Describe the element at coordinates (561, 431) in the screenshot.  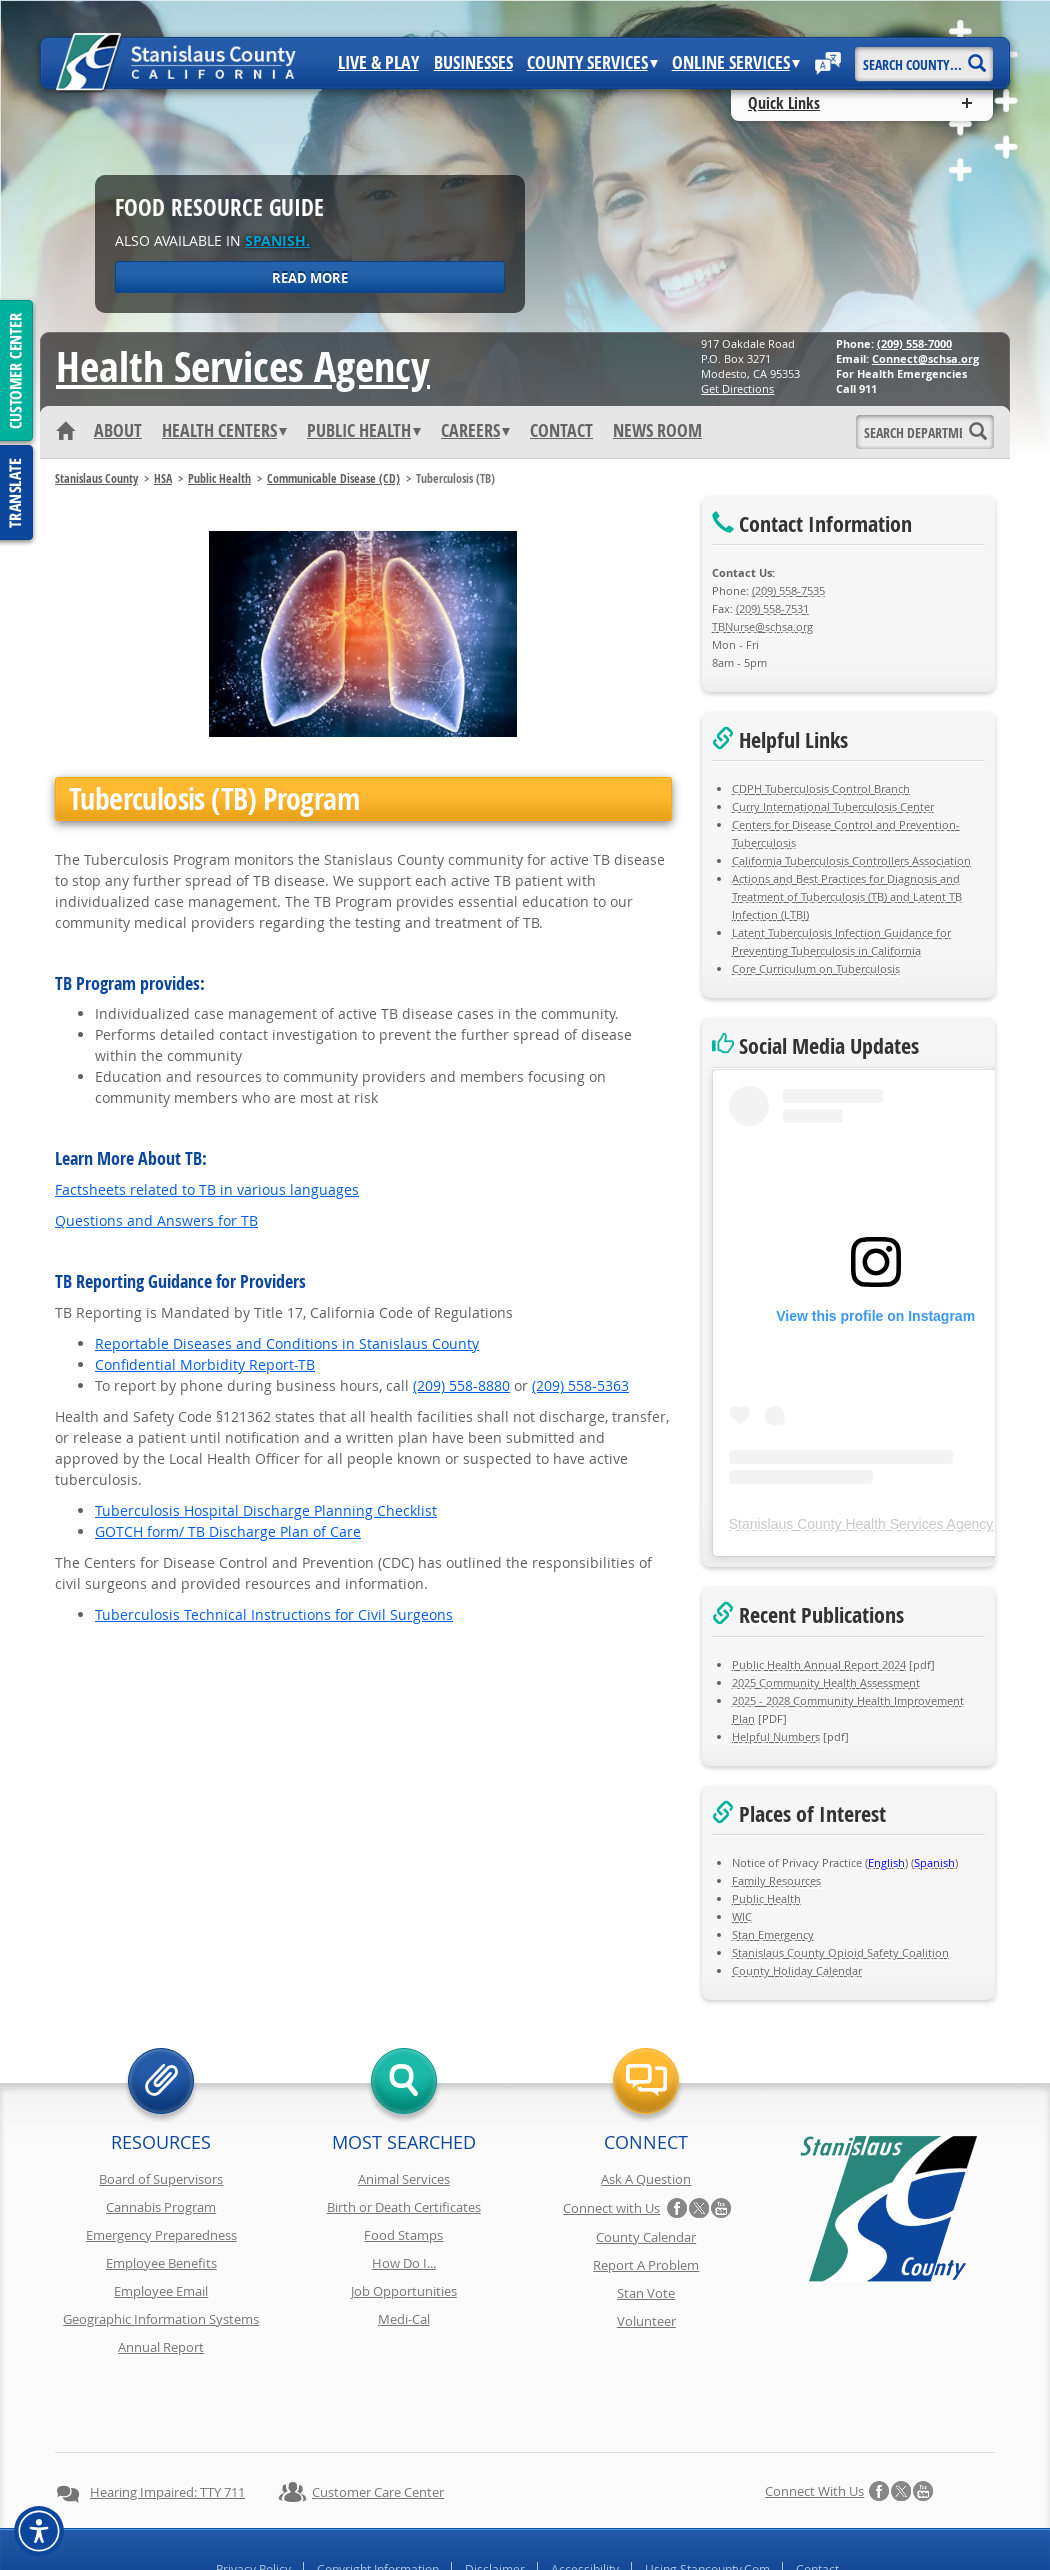
I see `Contact` at that location.